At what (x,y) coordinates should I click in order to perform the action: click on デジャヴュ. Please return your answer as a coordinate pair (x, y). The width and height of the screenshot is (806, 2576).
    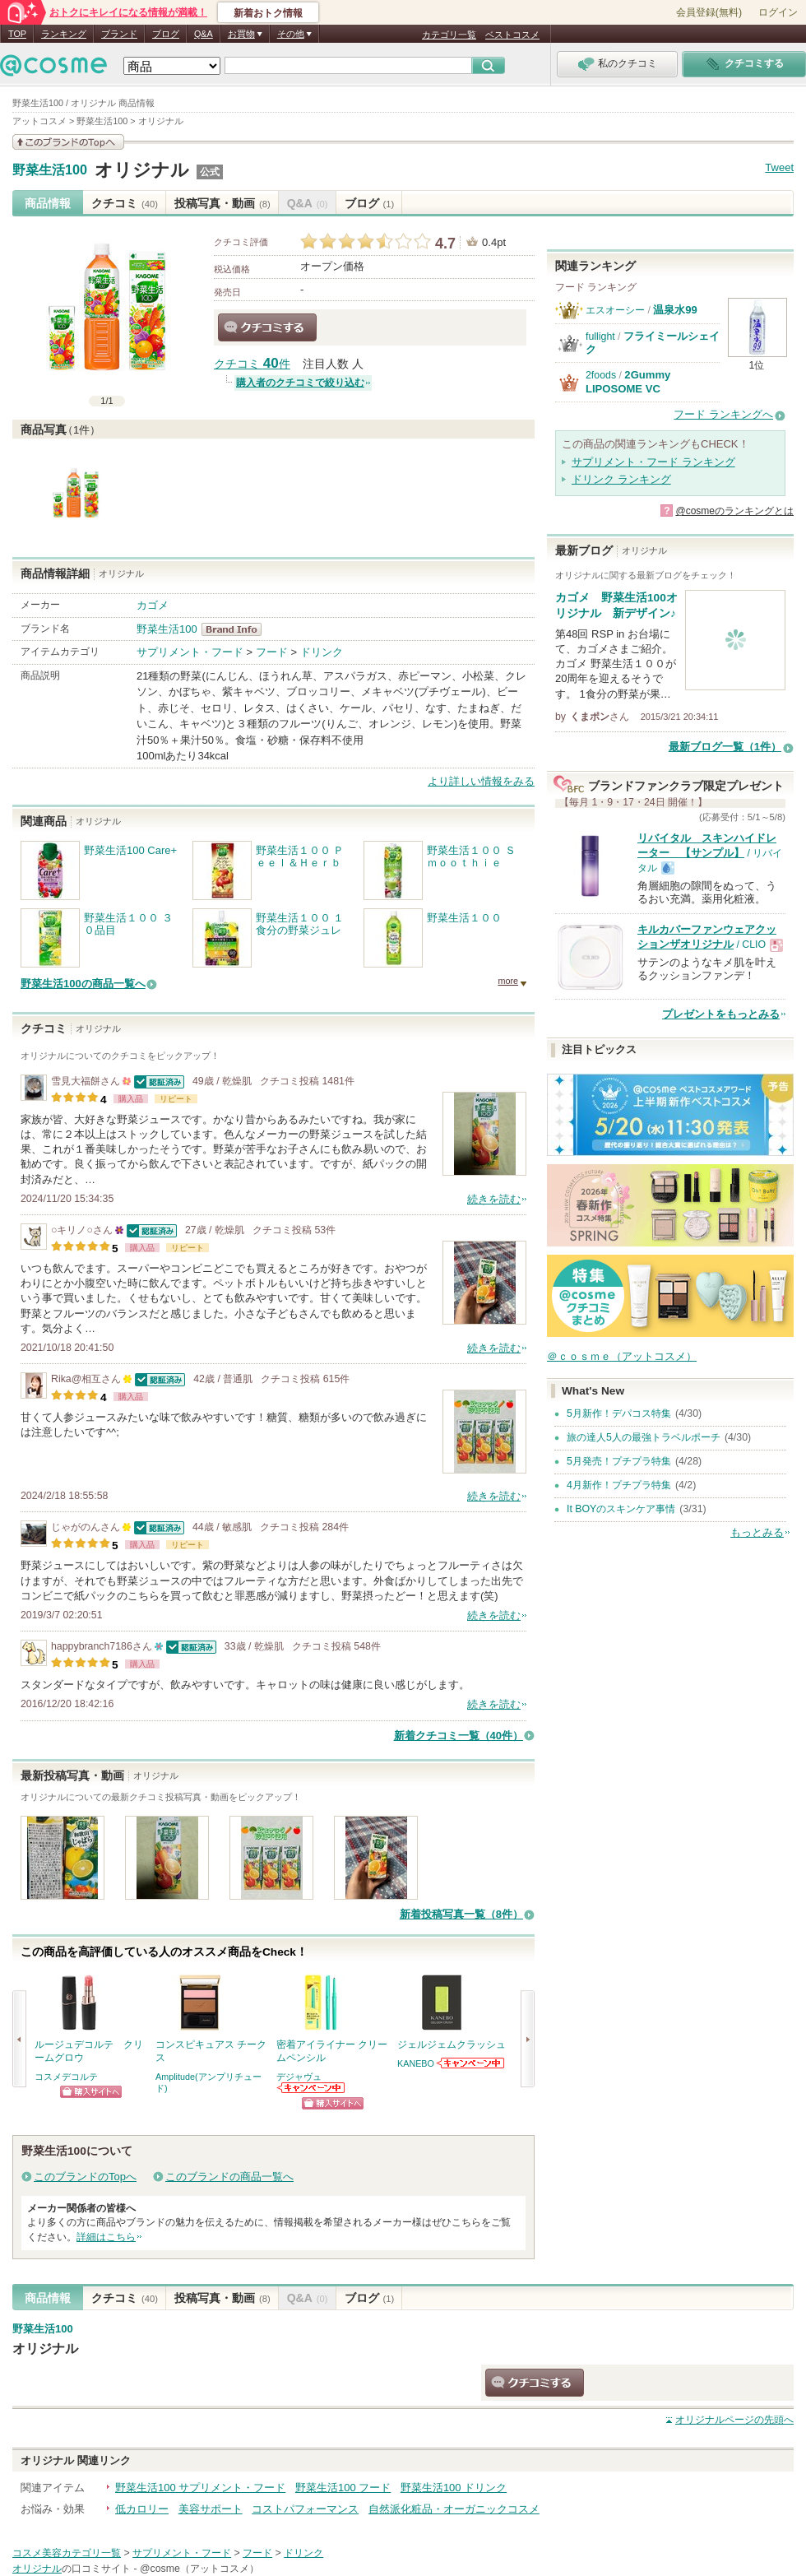
    Looking at the image, I should click on (299, 2077).